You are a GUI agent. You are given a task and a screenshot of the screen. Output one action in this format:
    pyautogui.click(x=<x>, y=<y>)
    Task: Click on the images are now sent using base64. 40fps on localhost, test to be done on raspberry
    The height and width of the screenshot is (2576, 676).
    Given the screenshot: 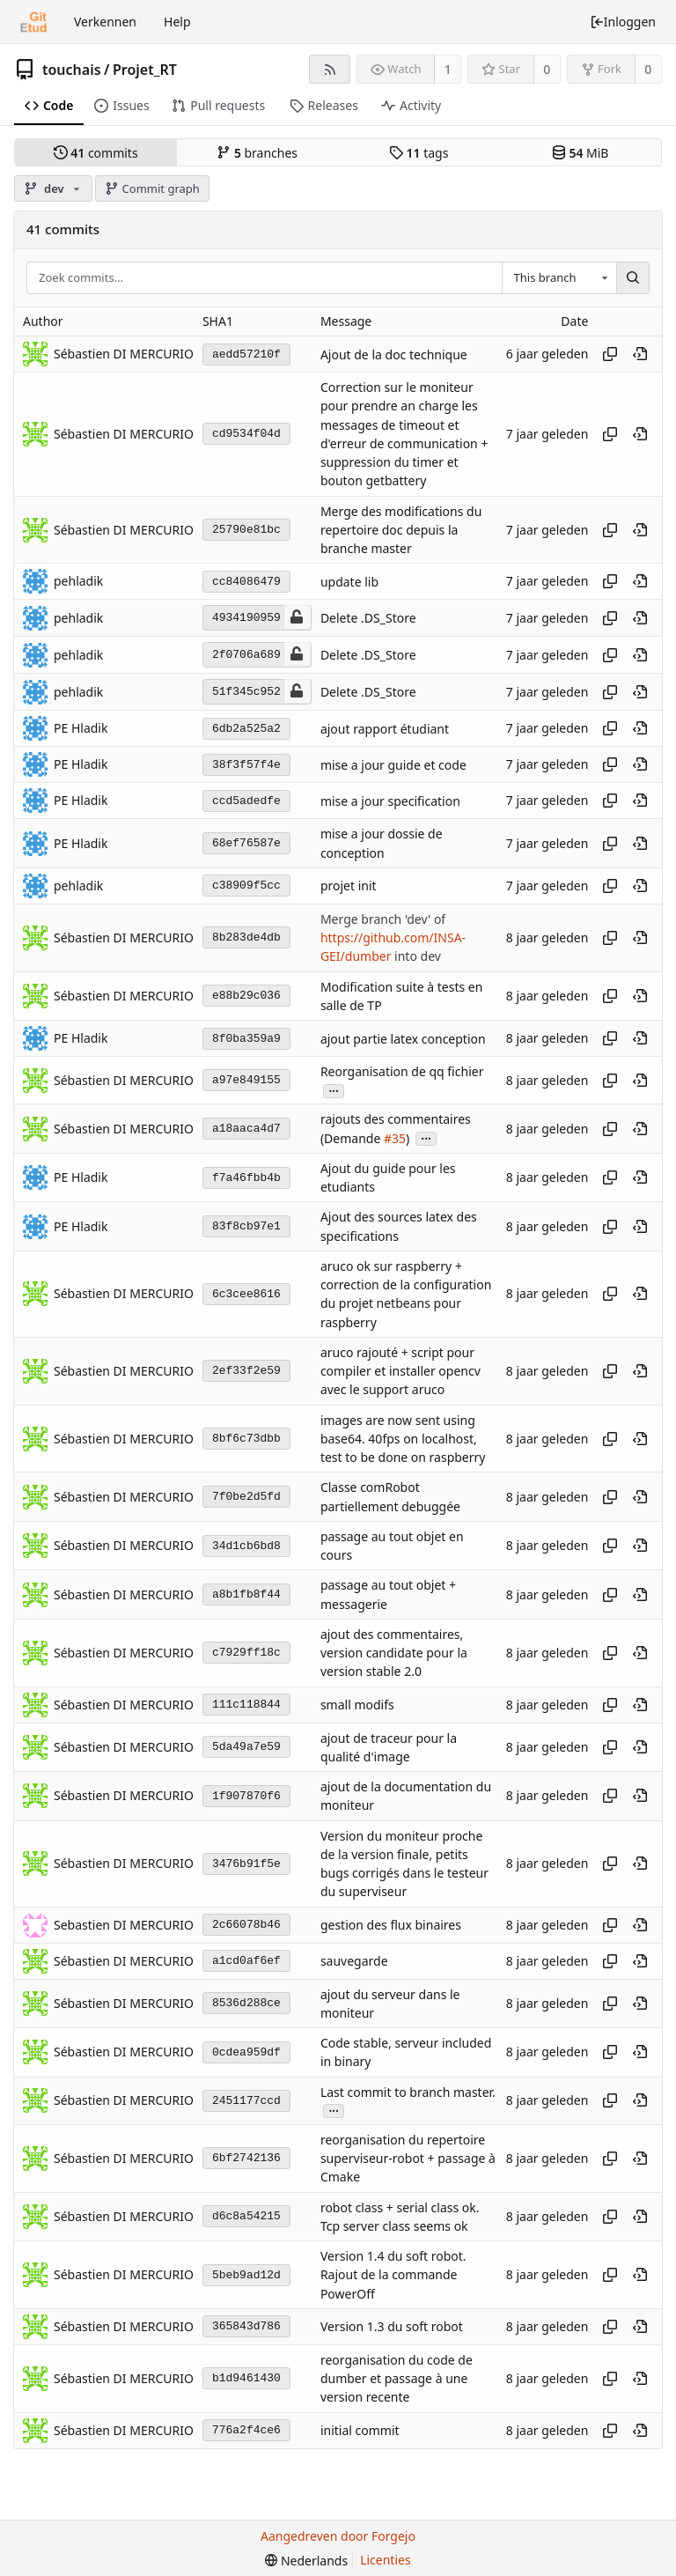 What is the action you would take?
    pyautogui.click(x=403, y=1439)
    